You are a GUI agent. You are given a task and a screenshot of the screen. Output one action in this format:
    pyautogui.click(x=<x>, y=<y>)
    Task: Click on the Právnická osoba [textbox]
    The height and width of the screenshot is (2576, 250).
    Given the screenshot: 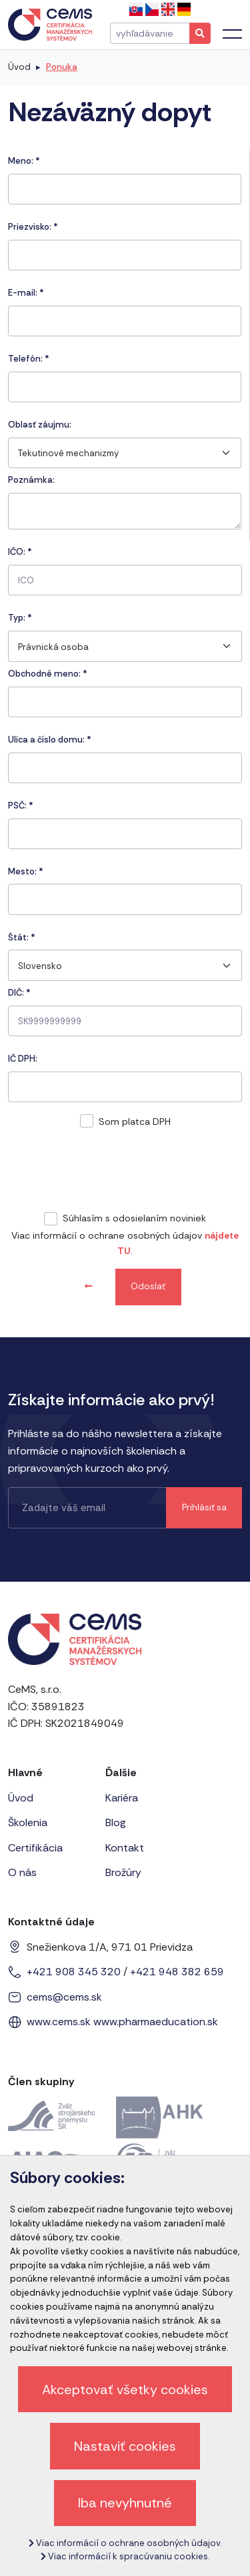 What is the action you would take?
    pyautogui.click(x=53, y=647)
    